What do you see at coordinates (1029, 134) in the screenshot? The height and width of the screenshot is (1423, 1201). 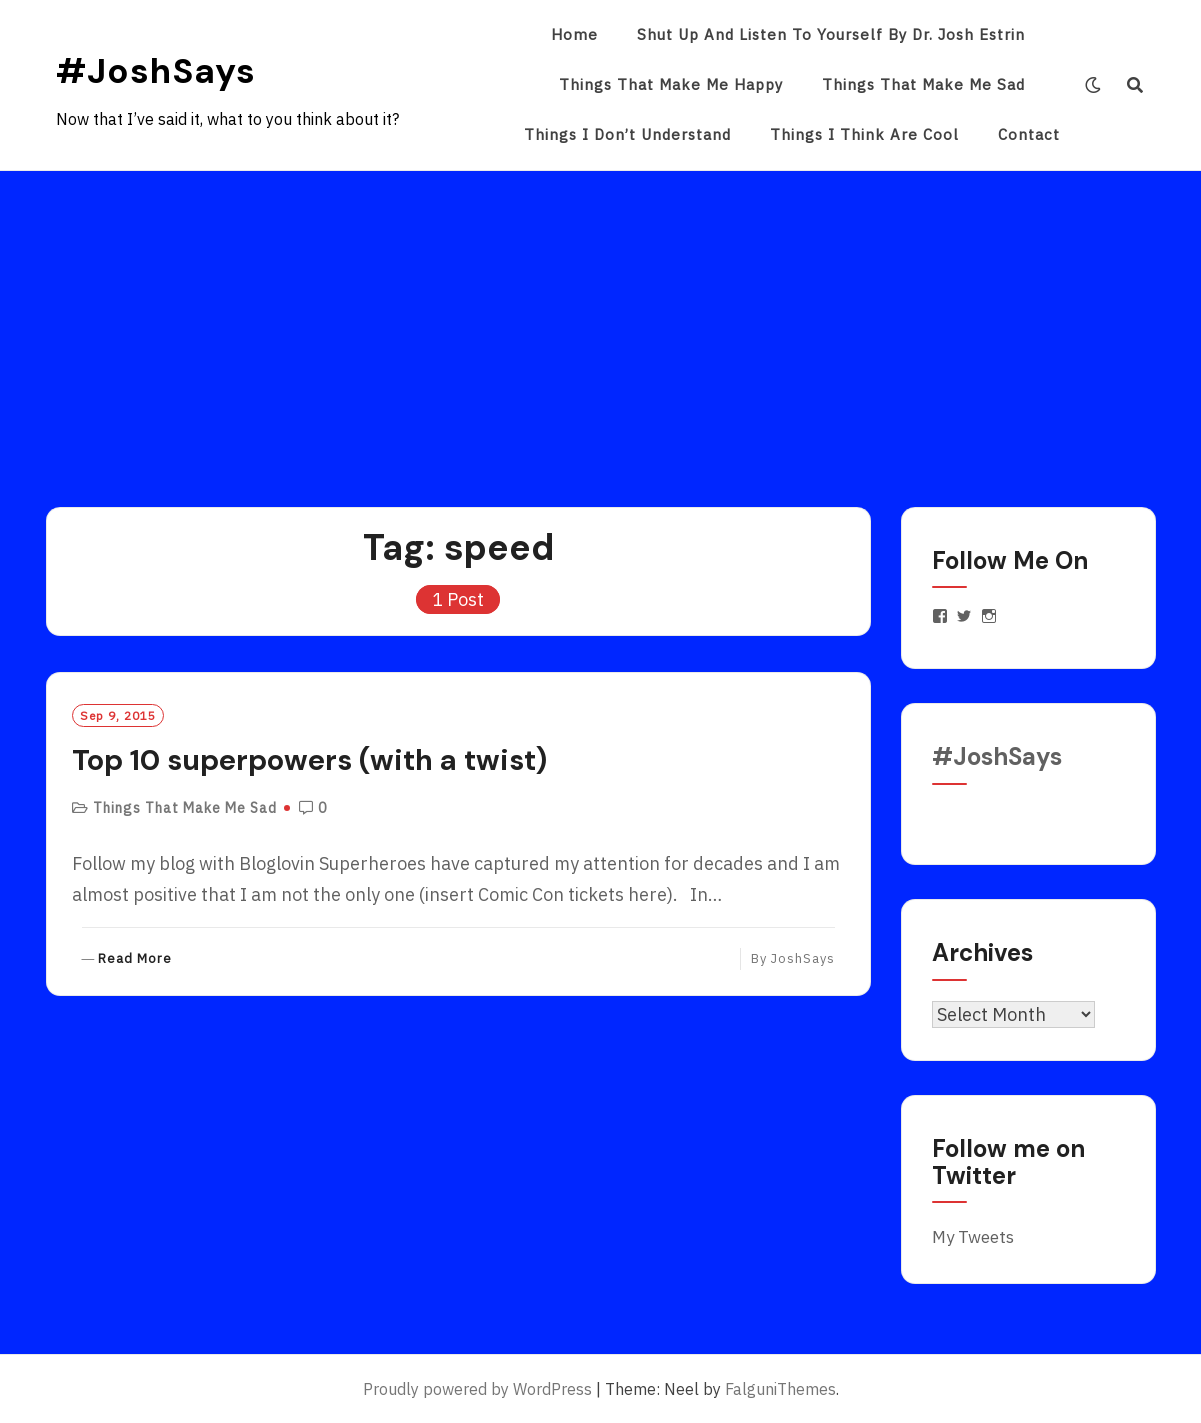 I see `Contact` at bounding box center [1029, 134].